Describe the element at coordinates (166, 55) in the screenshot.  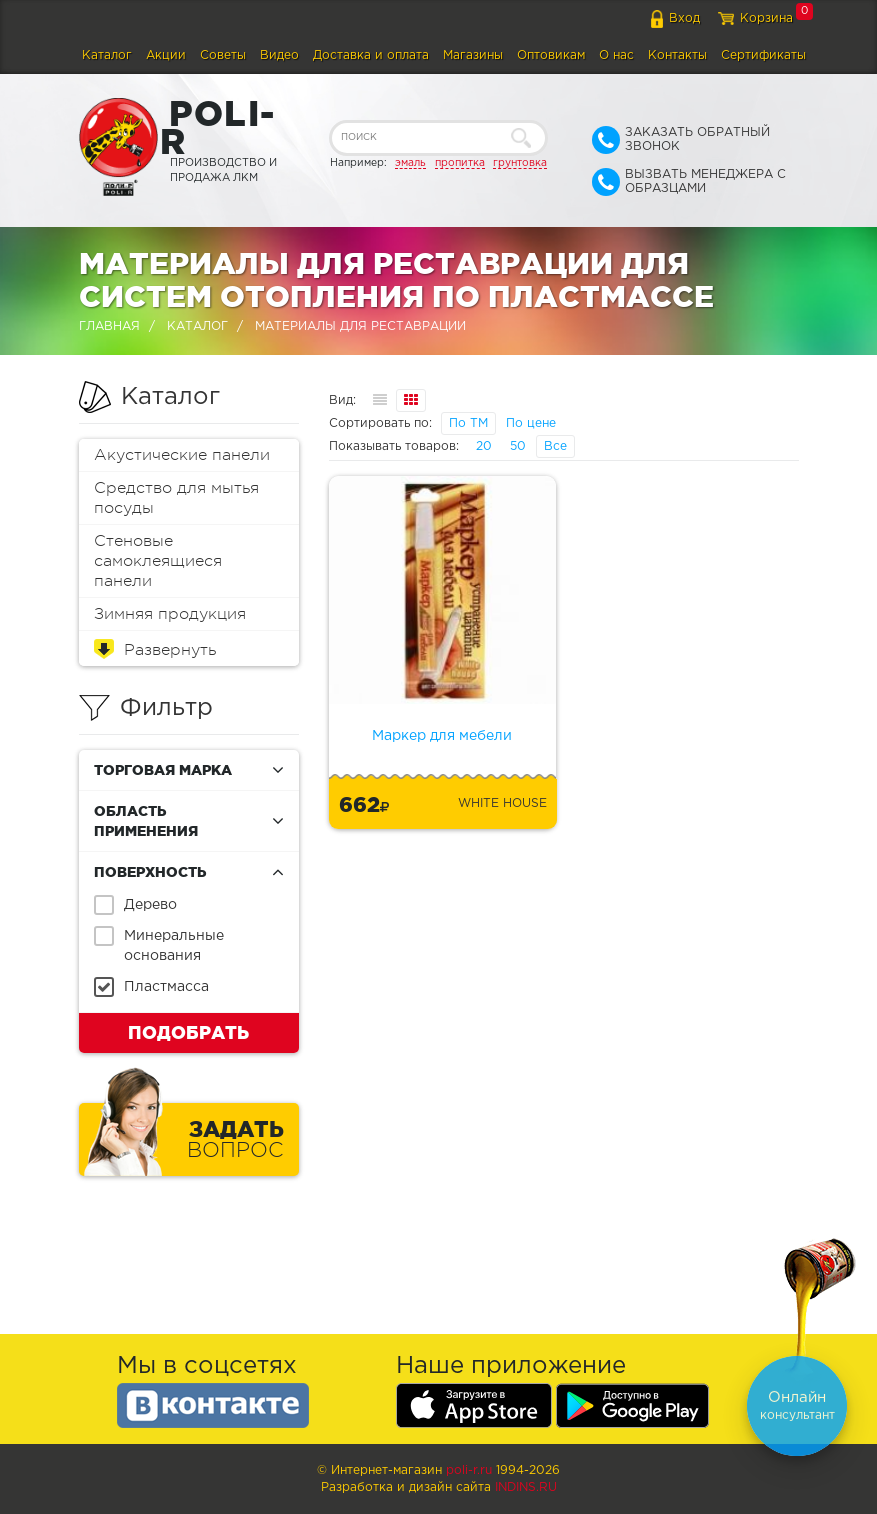
I see `Акции` at that location.